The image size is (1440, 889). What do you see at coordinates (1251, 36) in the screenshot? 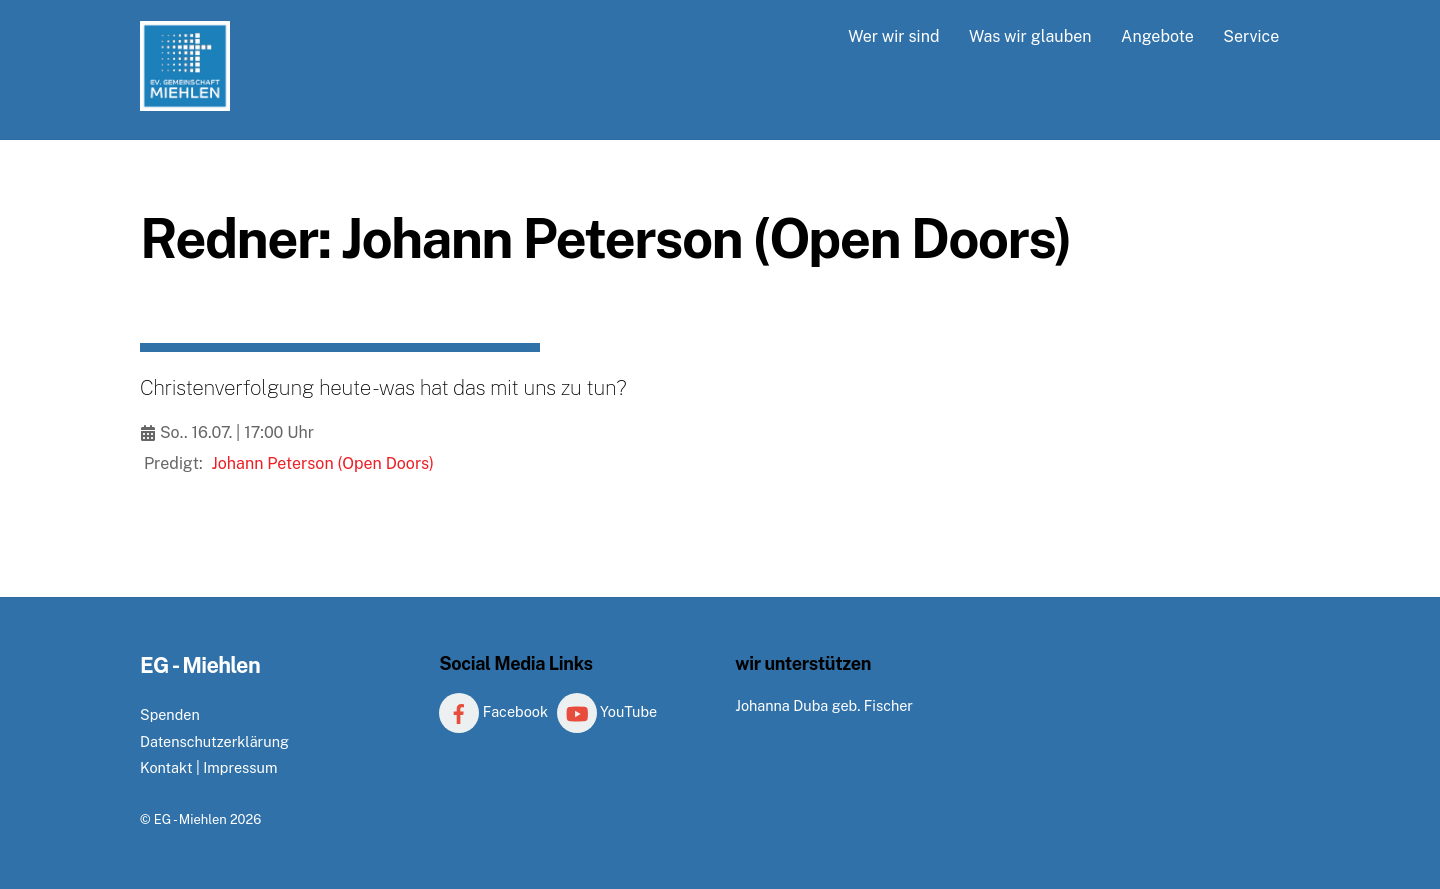
I see `Service` at bounding box center [1251, 36].